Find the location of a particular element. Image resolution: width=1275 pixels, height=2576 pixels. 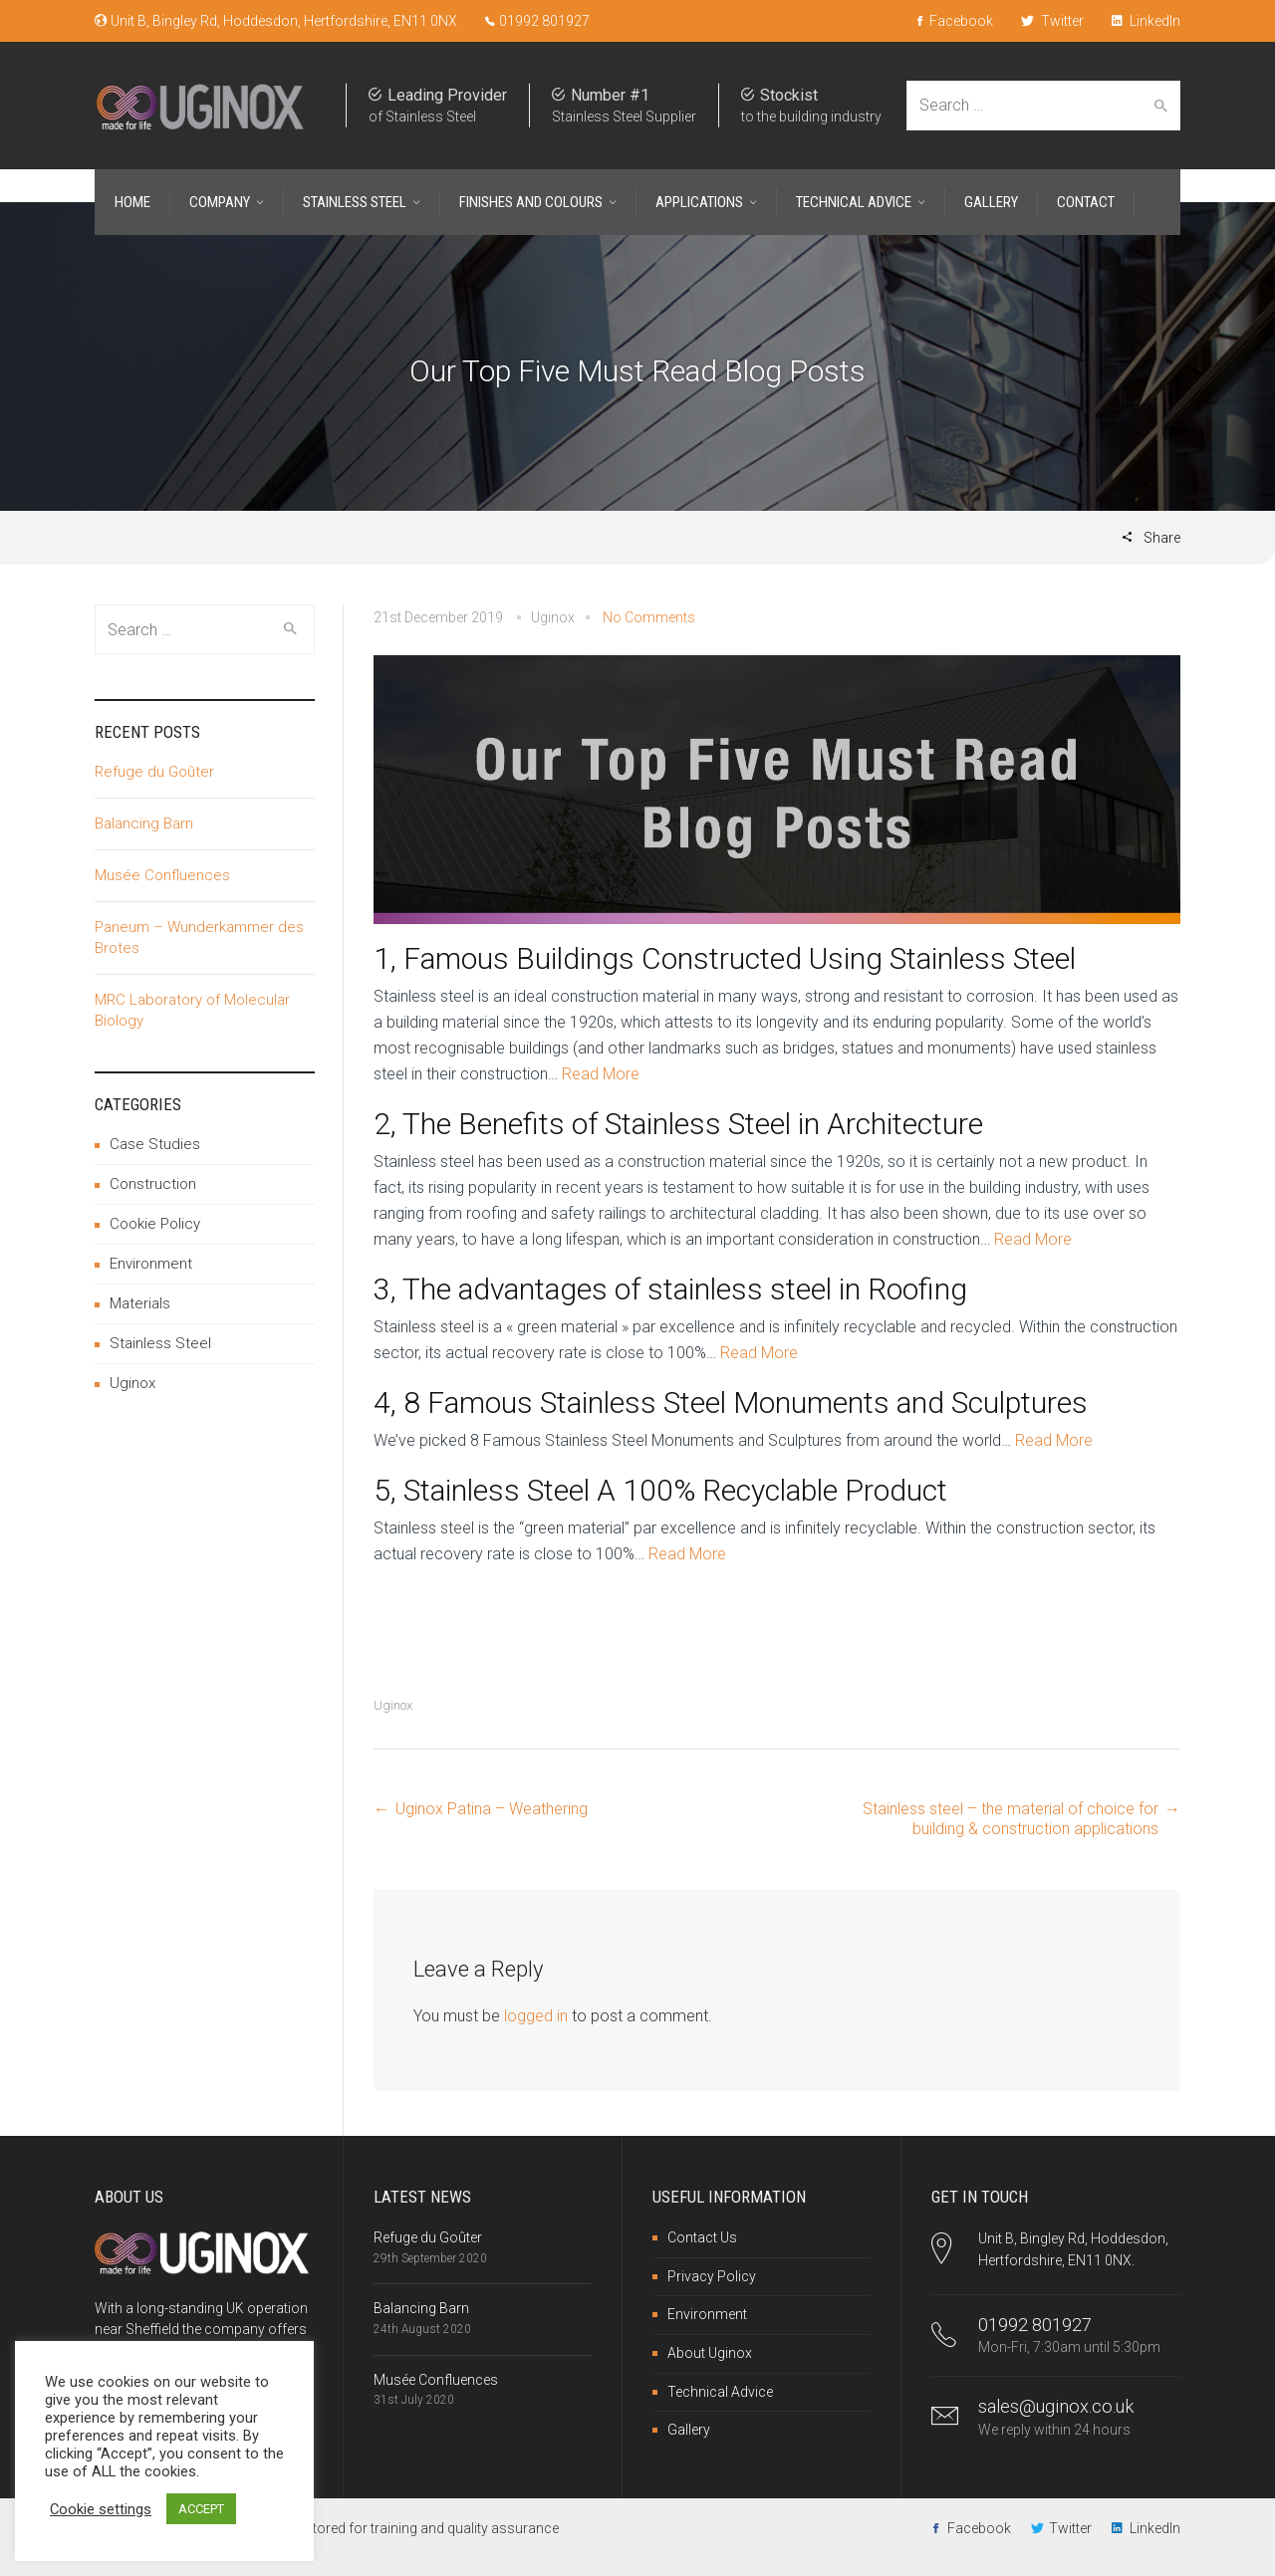

Uginox is located at coordinates (393, 1705).